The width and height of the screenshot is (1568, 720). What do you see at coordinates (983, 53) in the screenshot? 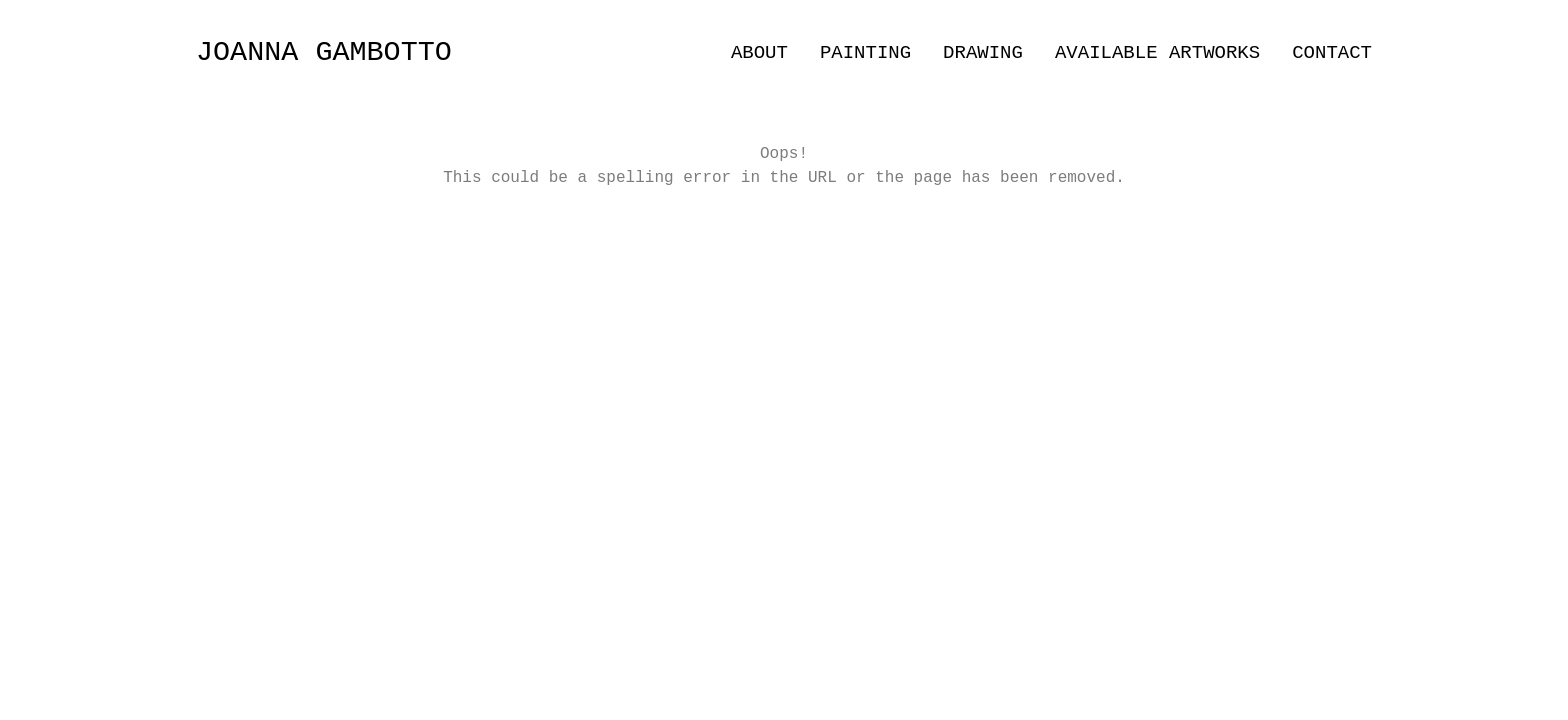
I see `DRAWING` at bounding box center [983, 53].